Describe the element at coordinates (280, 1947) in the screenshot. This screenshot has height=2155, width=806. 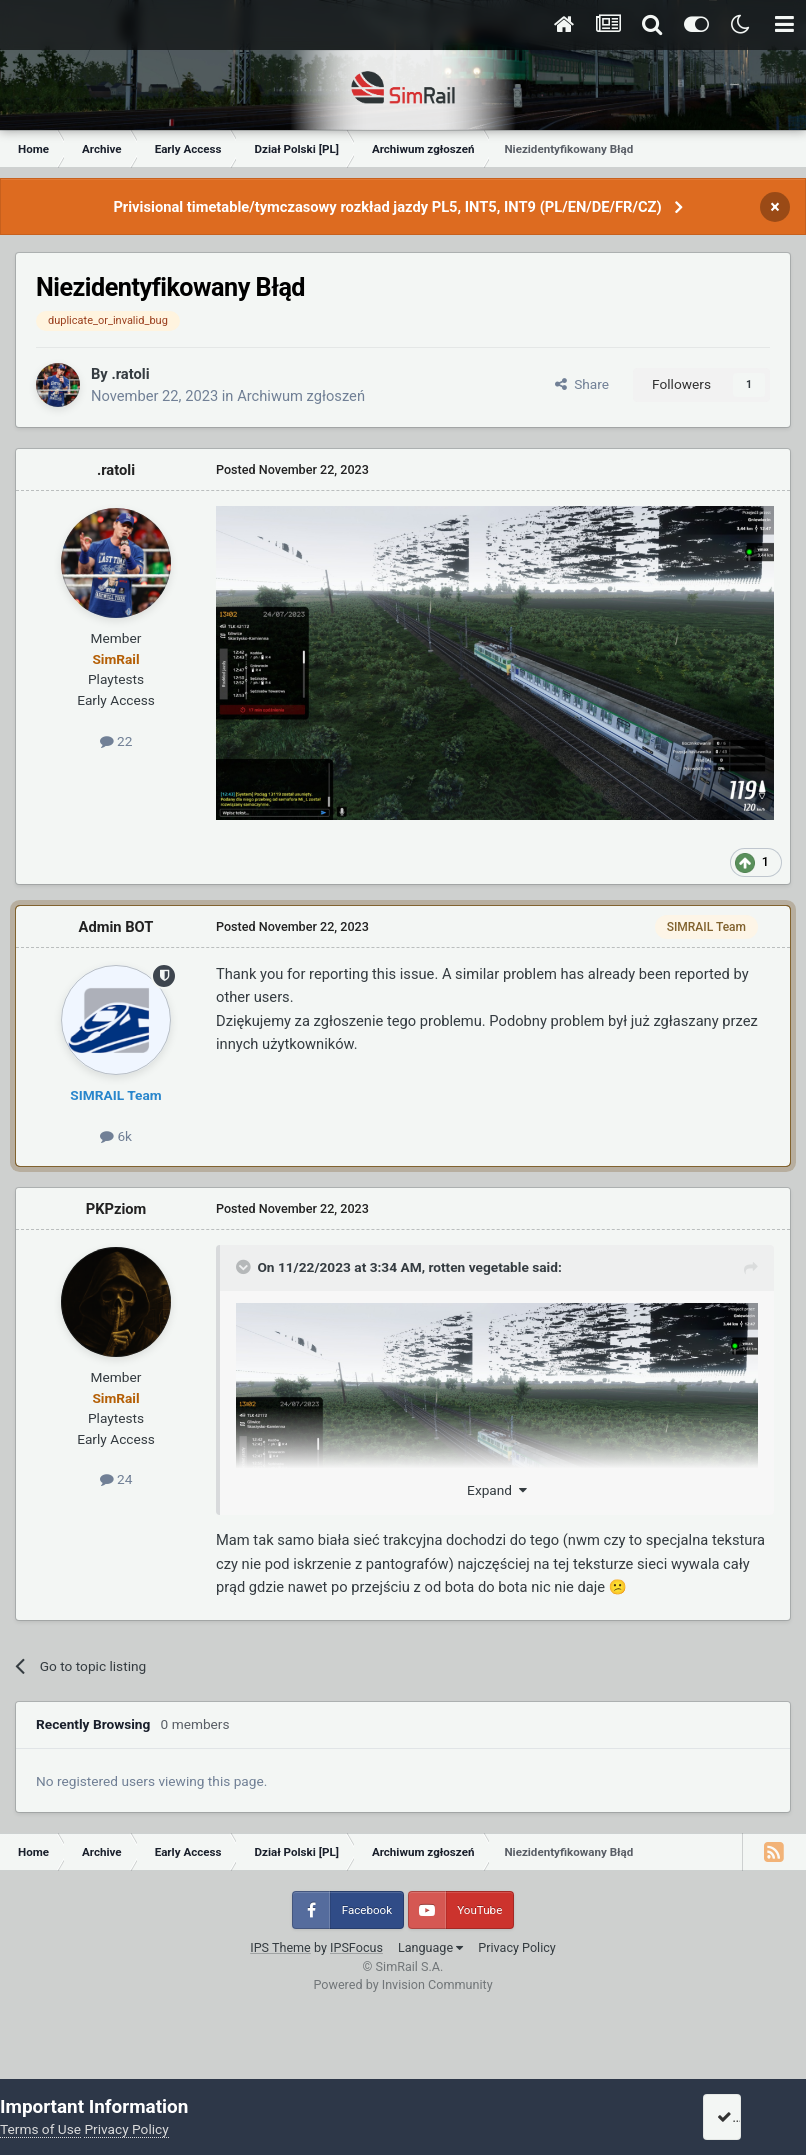
I see `IPS Theme` at that location.